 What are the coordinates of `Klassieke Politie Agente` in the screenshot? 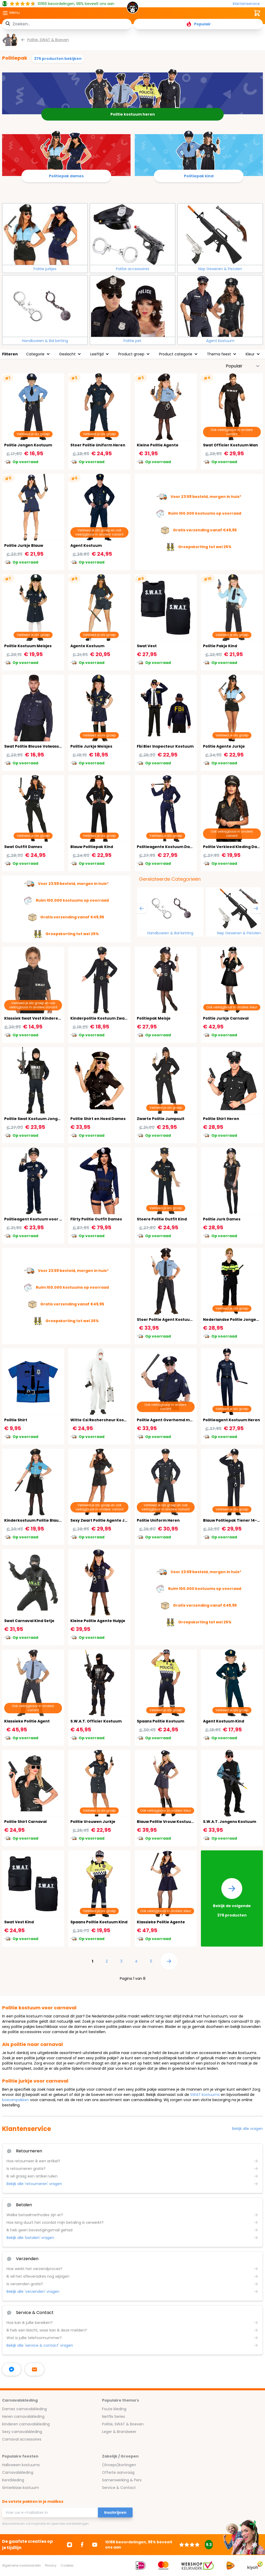 It's located at (161, 1922).